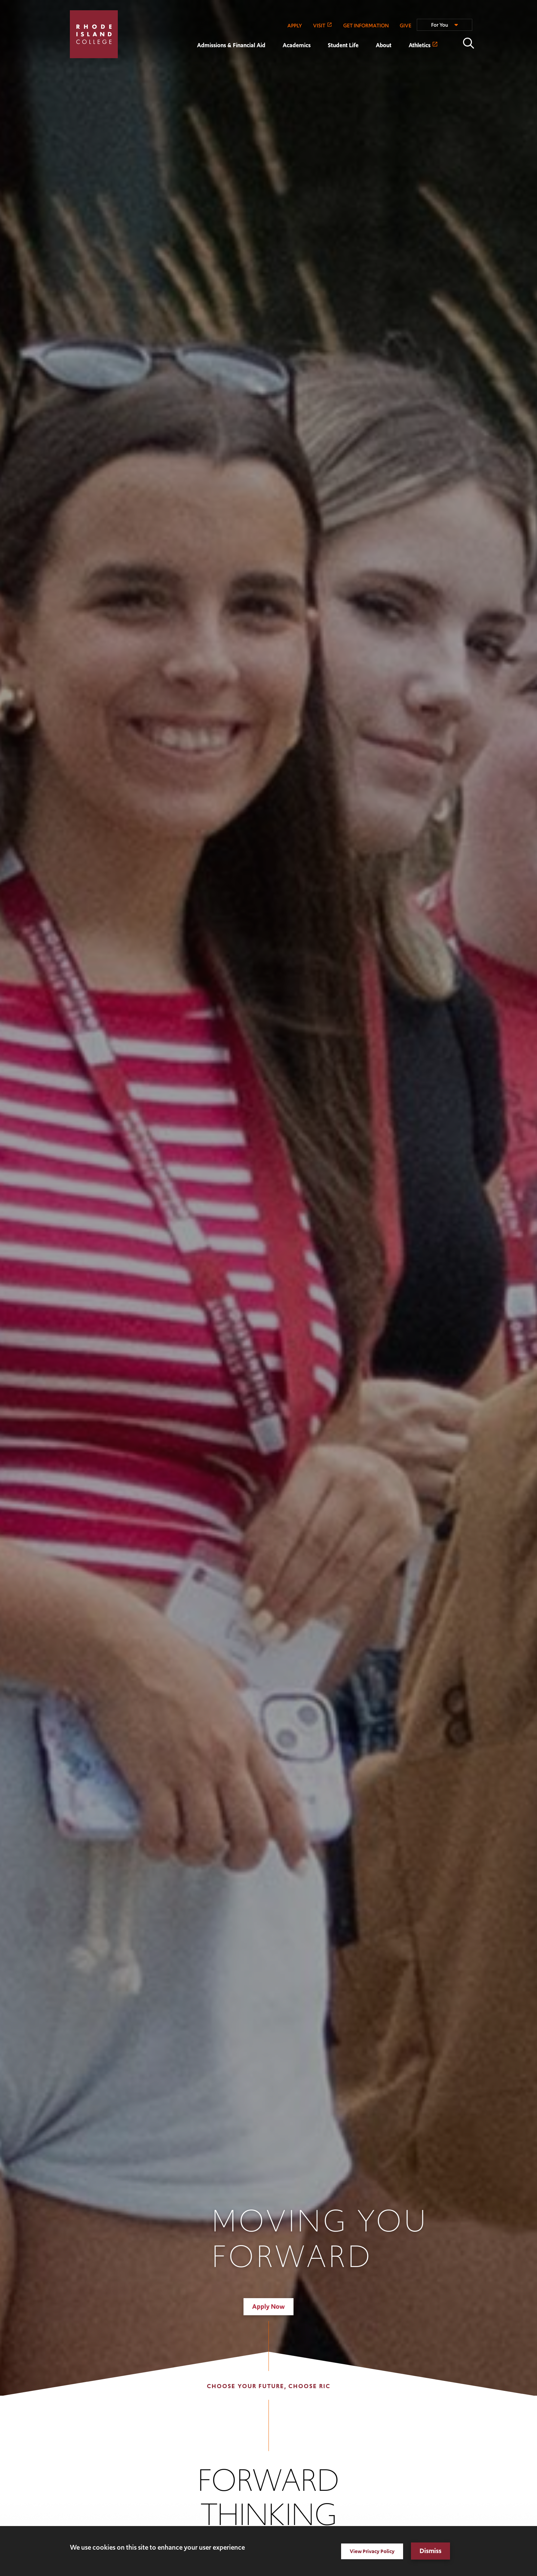 This screenshot has width=537, height=2576. What do you see at coordinates (383, 45) in the screenshot?
I see `About` at bounding box center [383, 45].